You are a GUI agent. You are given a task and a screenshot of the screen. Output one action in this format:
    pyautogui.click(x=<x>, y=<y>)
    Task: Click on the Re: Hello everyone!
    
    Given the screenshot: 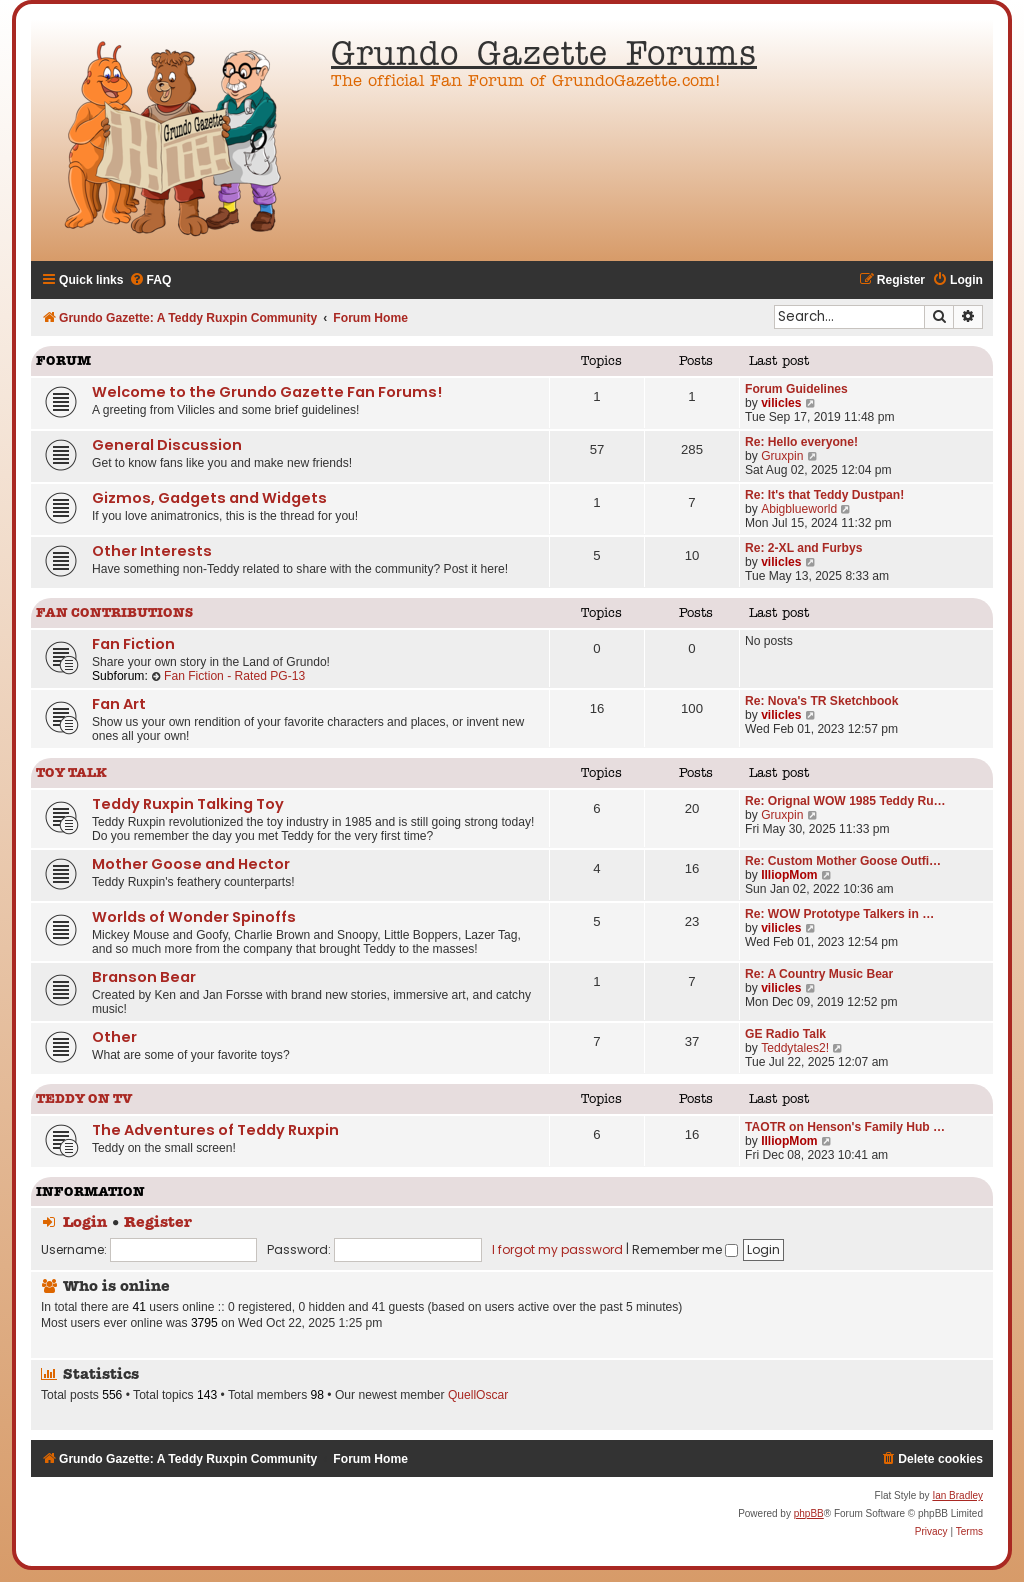 What is the action you would take?
    pyautogui.click(x=801, y=442)
    